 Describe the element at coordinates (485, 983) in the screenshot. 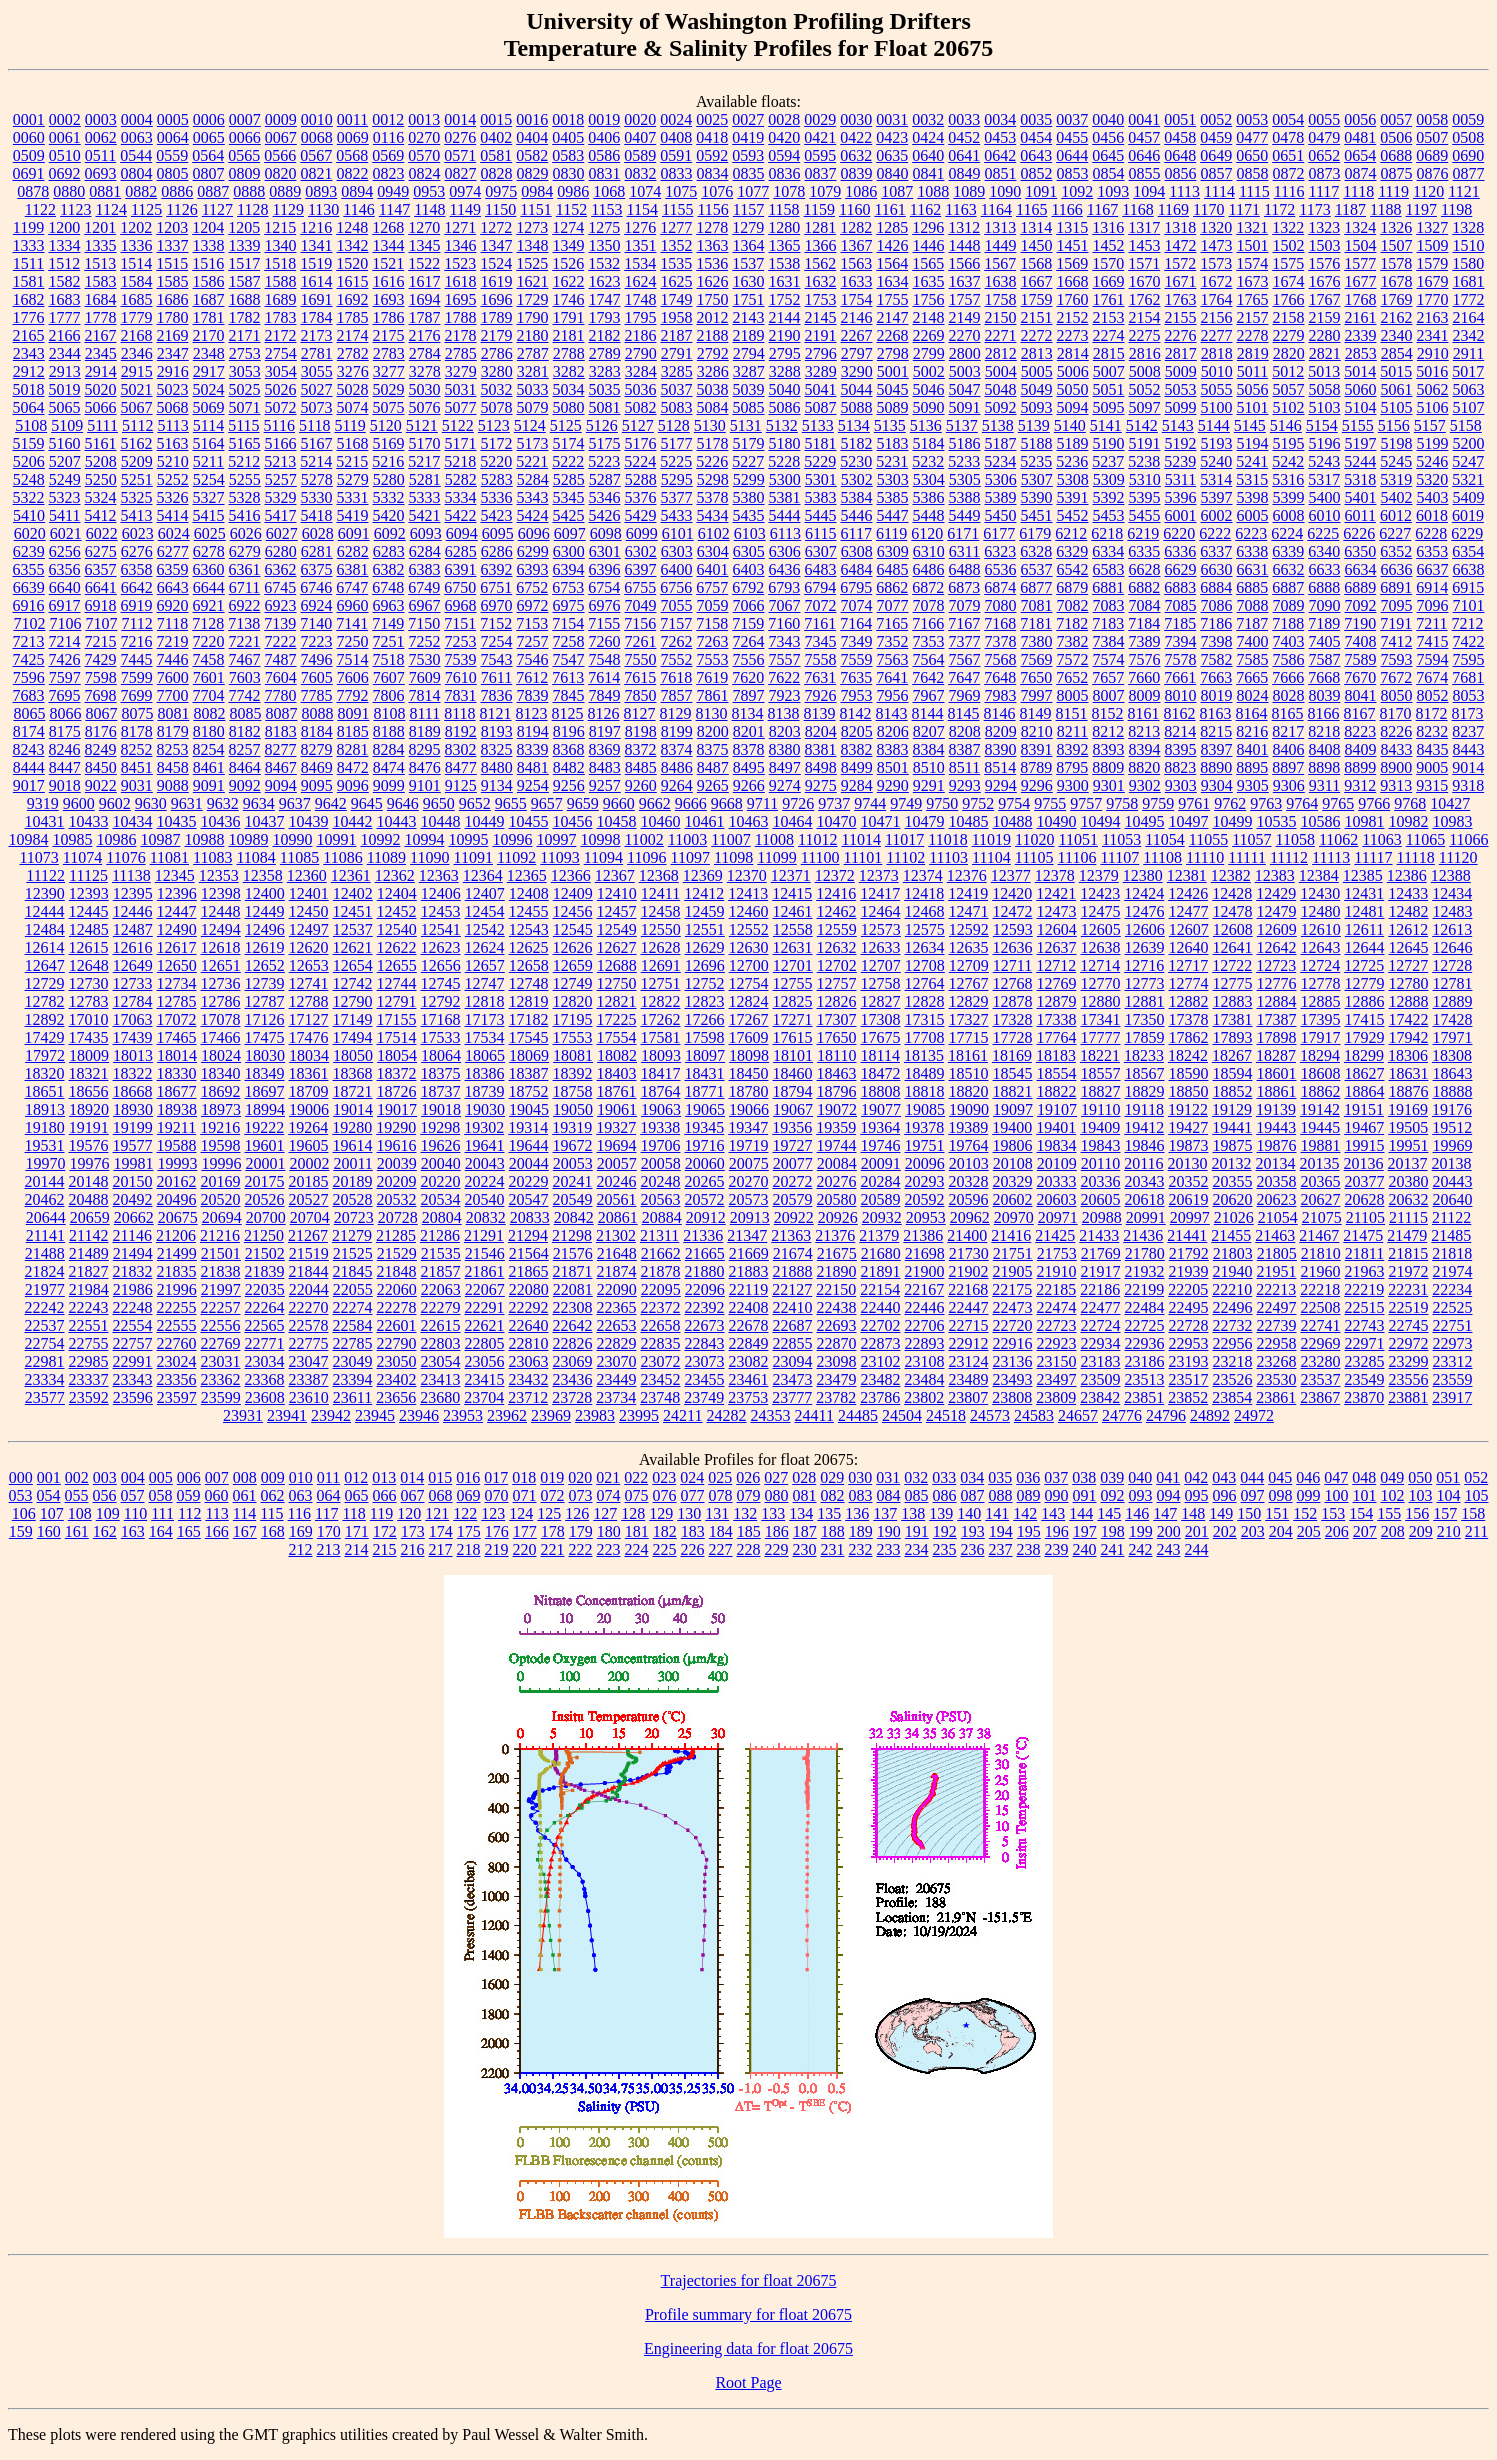

I see `12747` at that location.